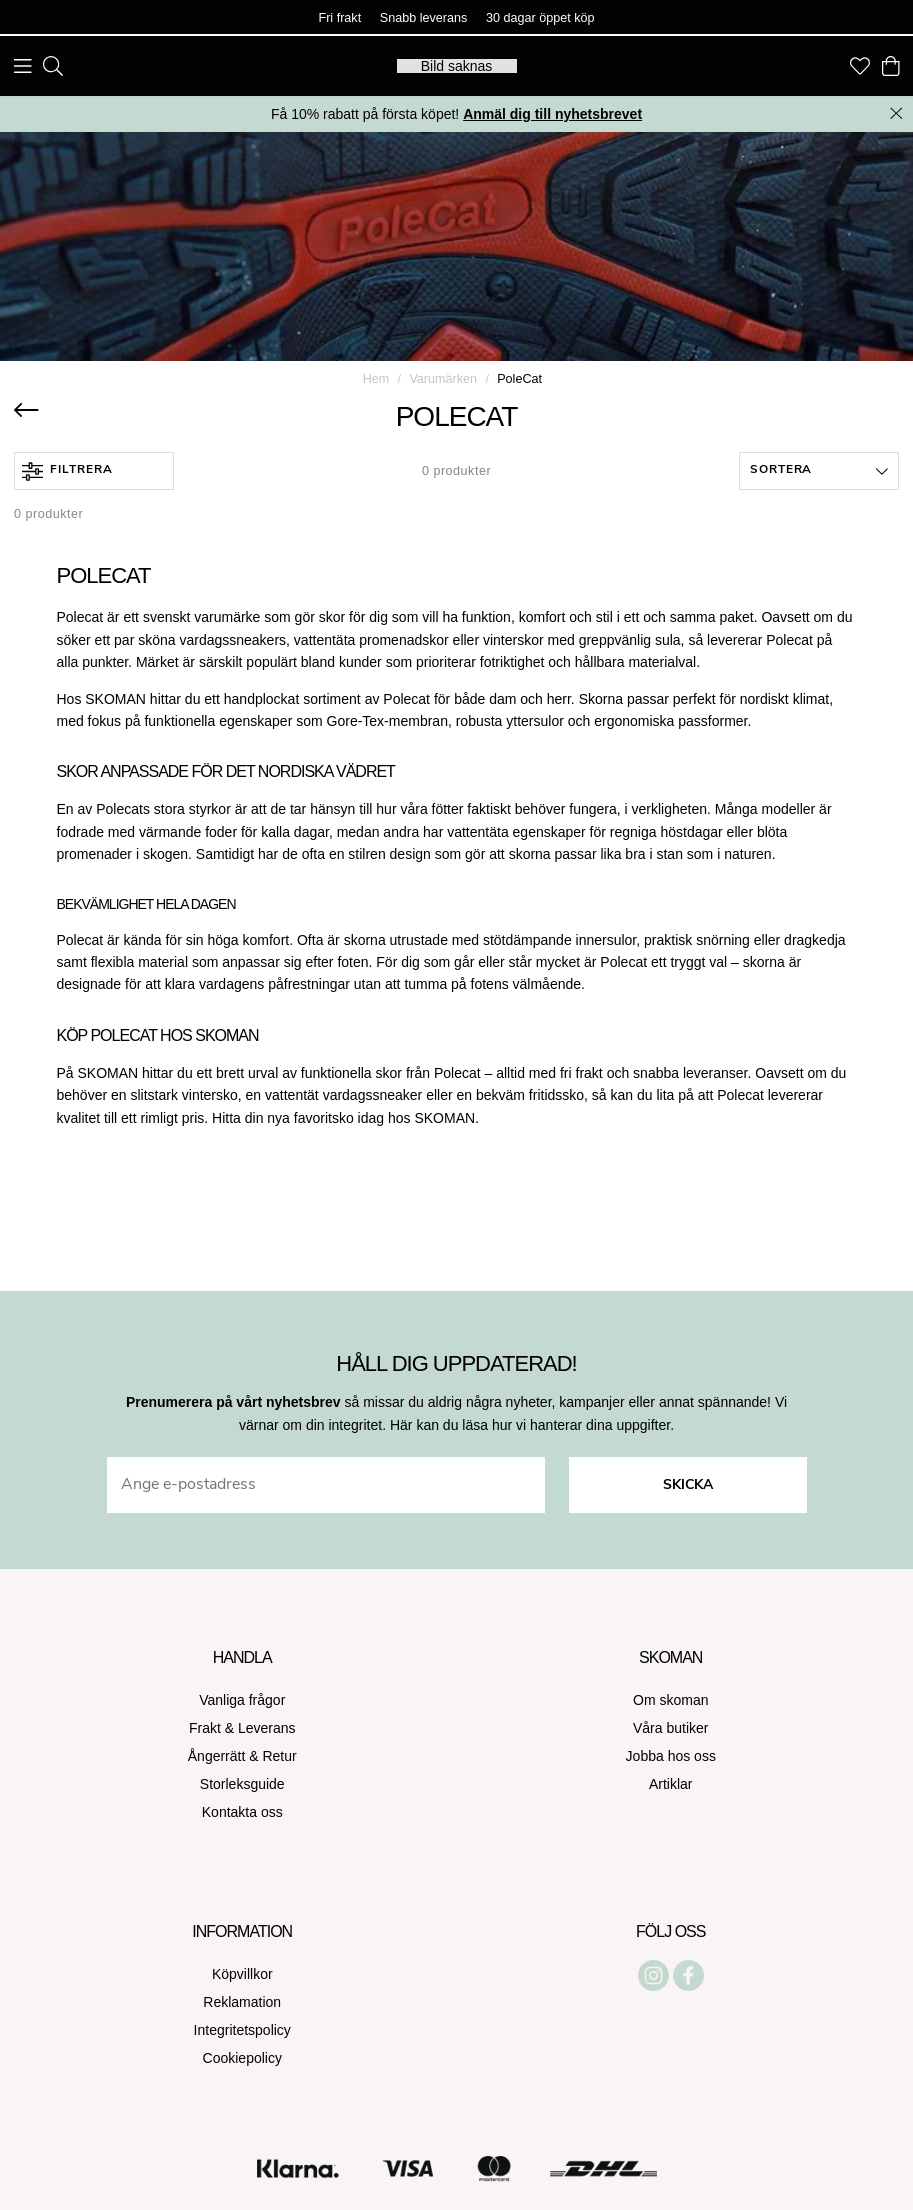  What do you see at coordinates (671, 1784) in the screenshot?
I see `Artiklar` at bounding box center [671, 1784].